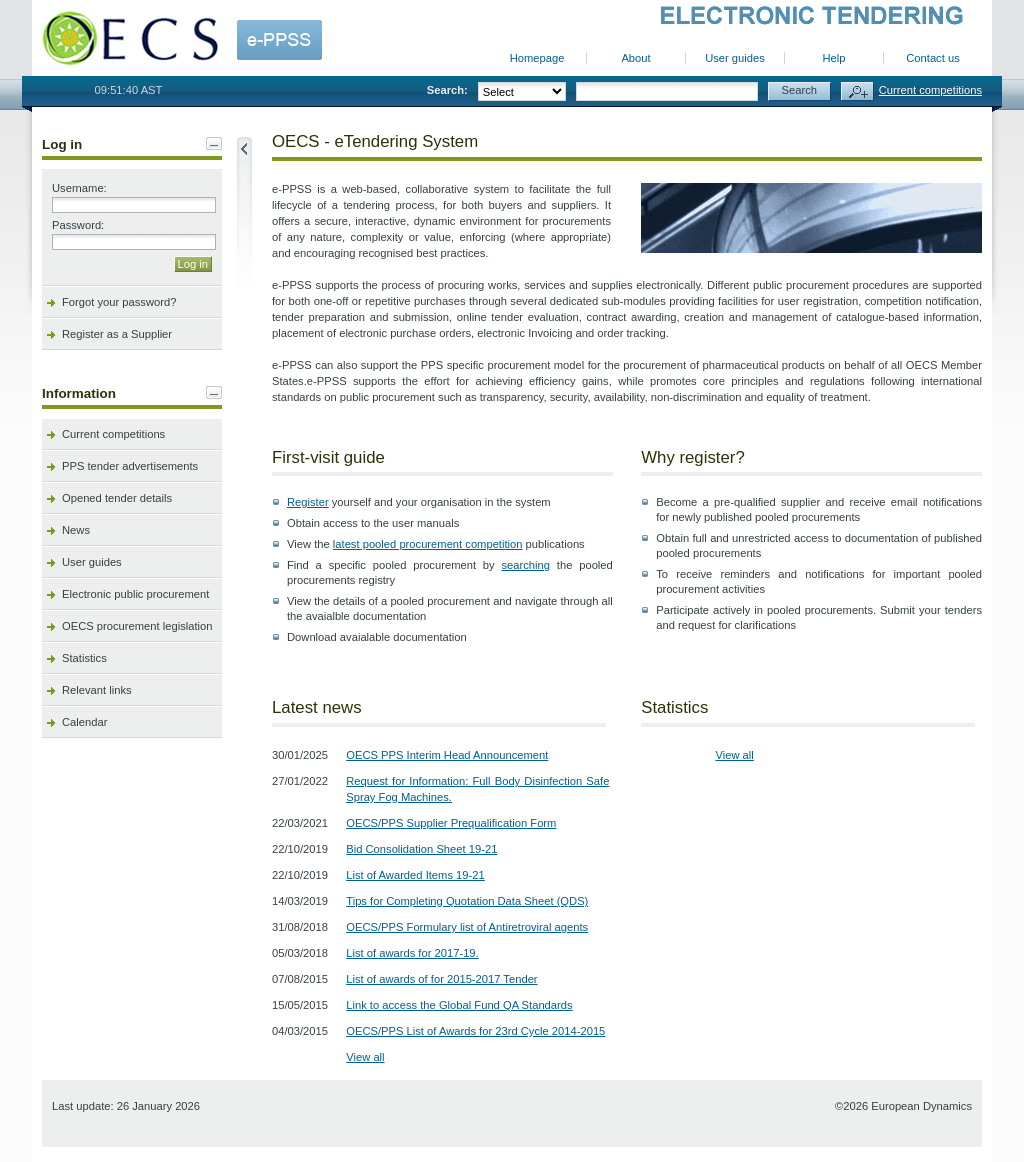 The image size is (1024, 1162). What do you see at coordinates (97, 690) in the screenshot?
I see `Relevant links` at bounding box center [97, 690].